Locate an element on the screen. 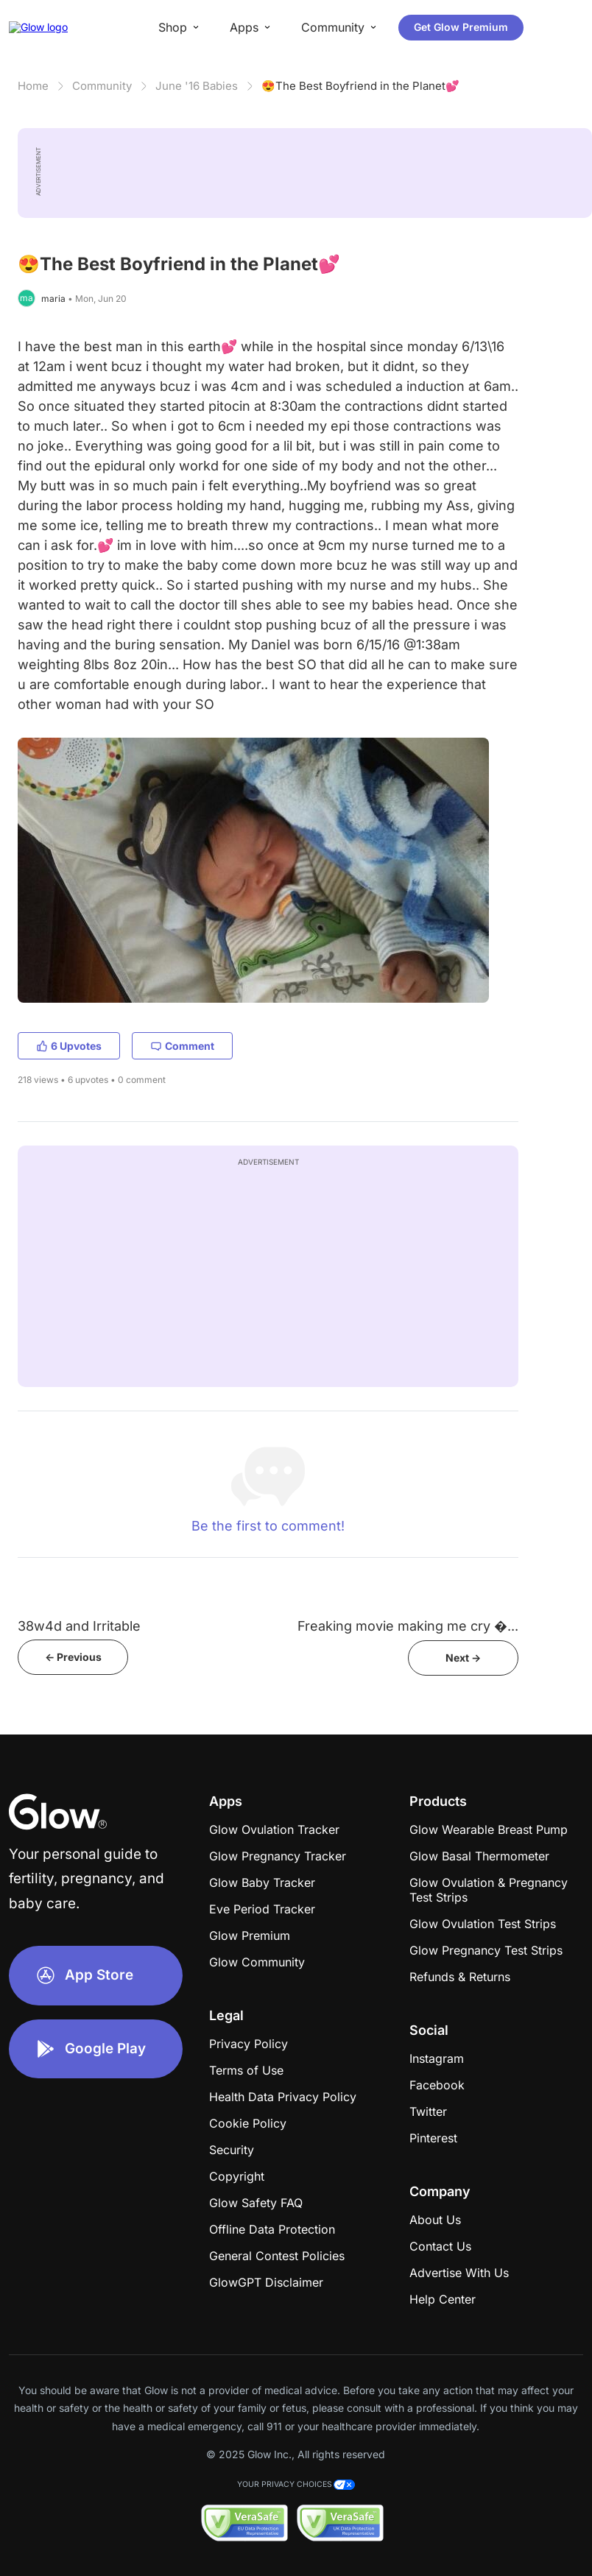 The width and height of the screenshot is (592, 2576). June '16 Babies is located at coordinates (196, 86).